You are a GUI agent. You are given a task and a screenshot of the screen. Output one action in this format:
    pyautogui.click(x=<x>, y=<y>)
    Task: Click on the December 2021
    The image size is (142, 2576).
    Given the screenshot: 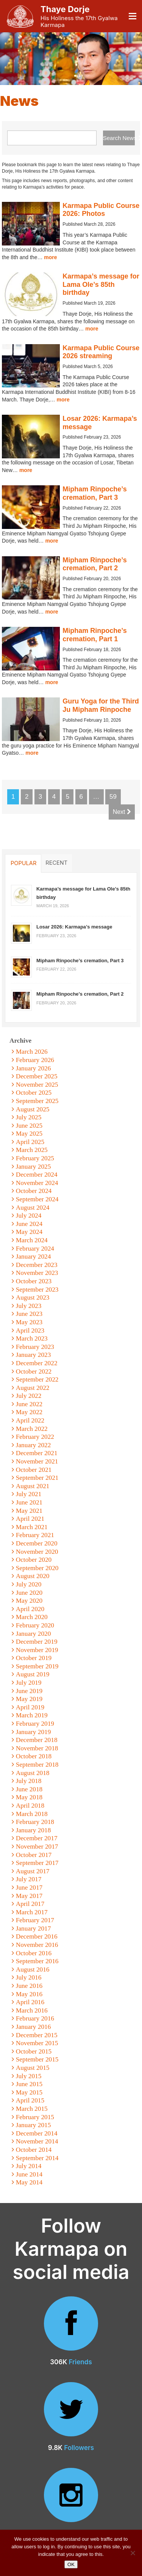 What is the action you would take?
    pyautogui.click(x=37, y=1453)
    